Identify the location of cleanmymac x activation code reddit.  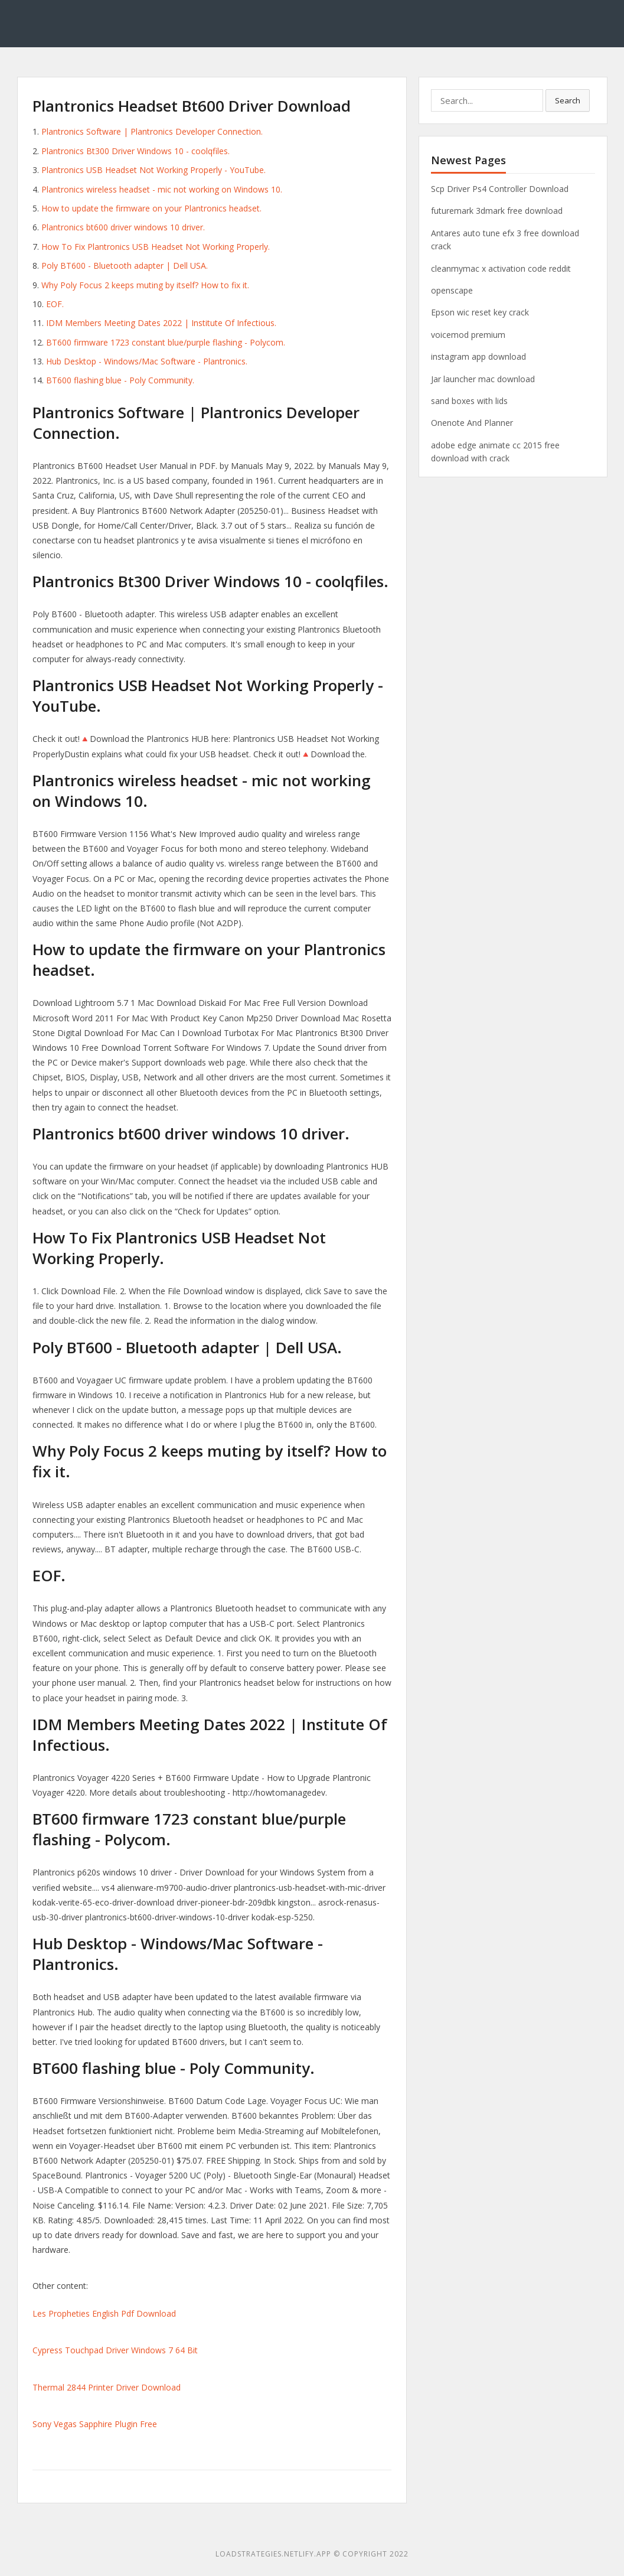
(501, 268).